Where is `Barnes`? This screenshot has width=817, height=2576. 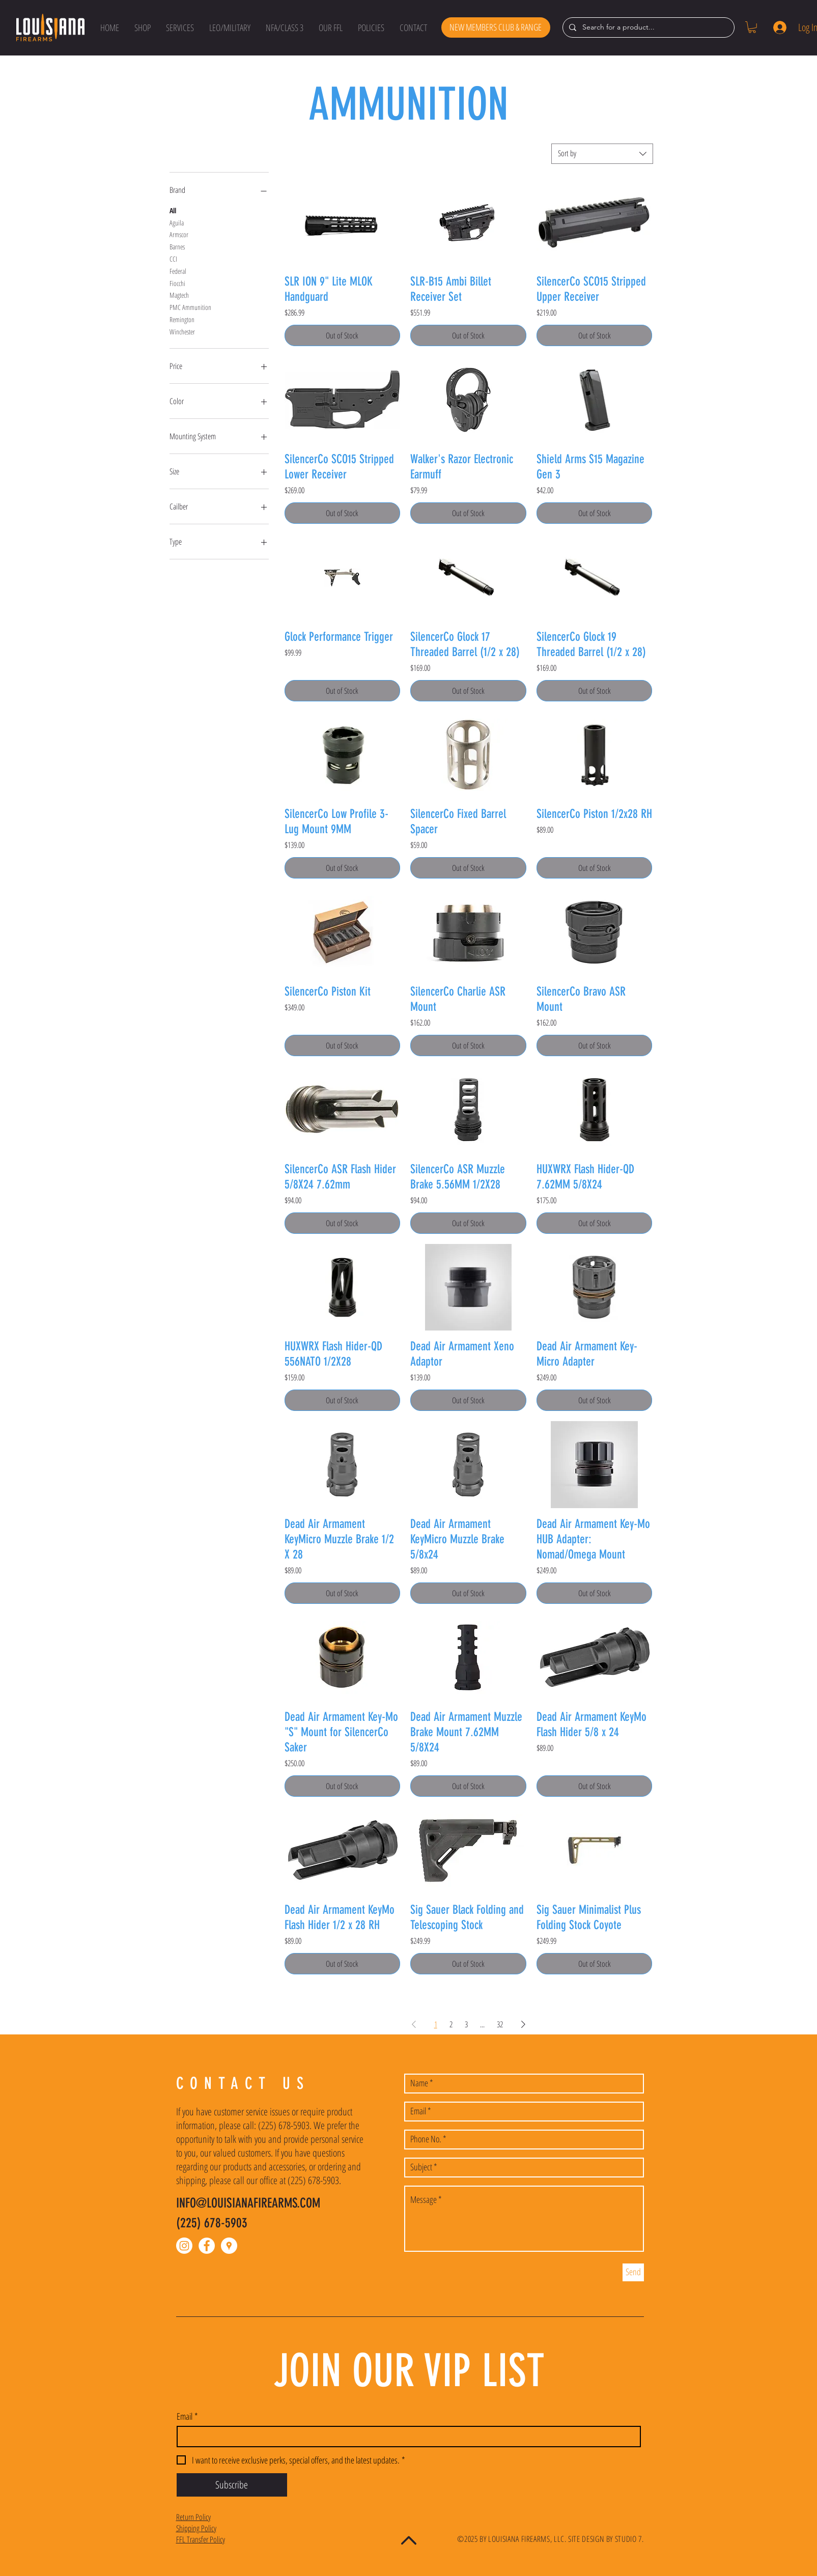
Barnes is located at coordinates (177, 246).